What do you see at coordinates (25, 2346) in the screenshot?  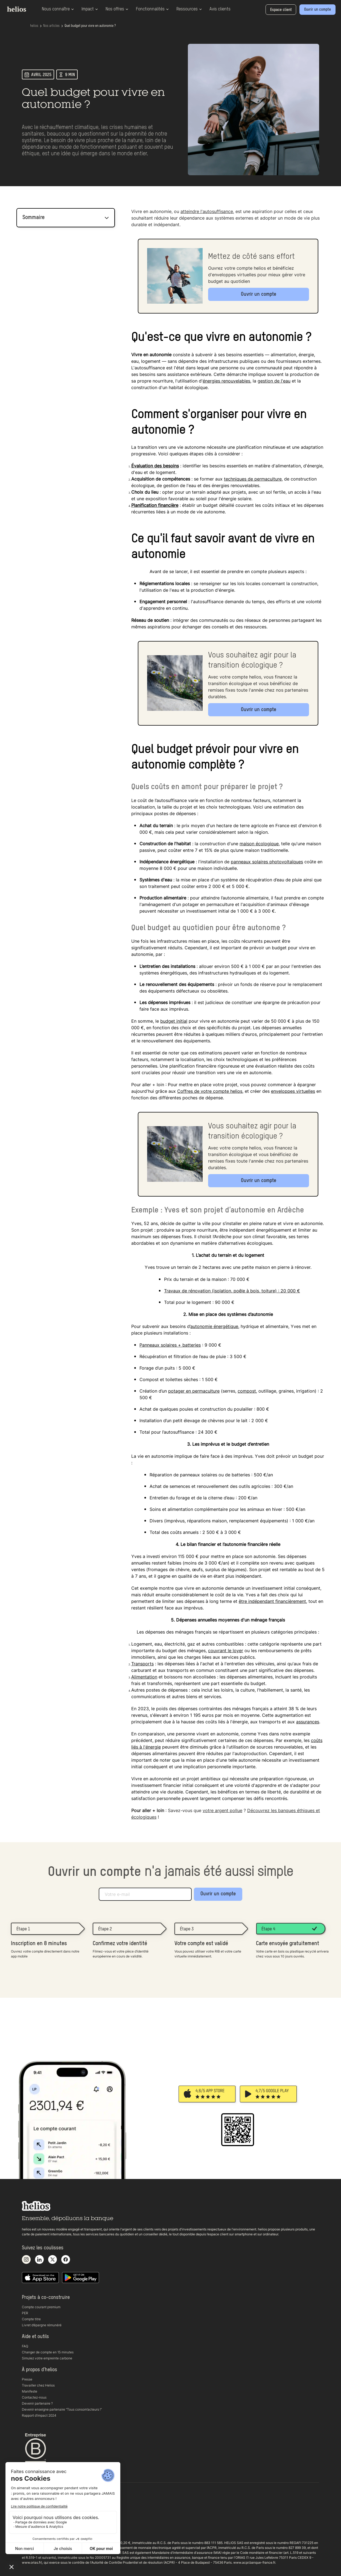 I see `FAQ` at bounding box center [25, 2346].